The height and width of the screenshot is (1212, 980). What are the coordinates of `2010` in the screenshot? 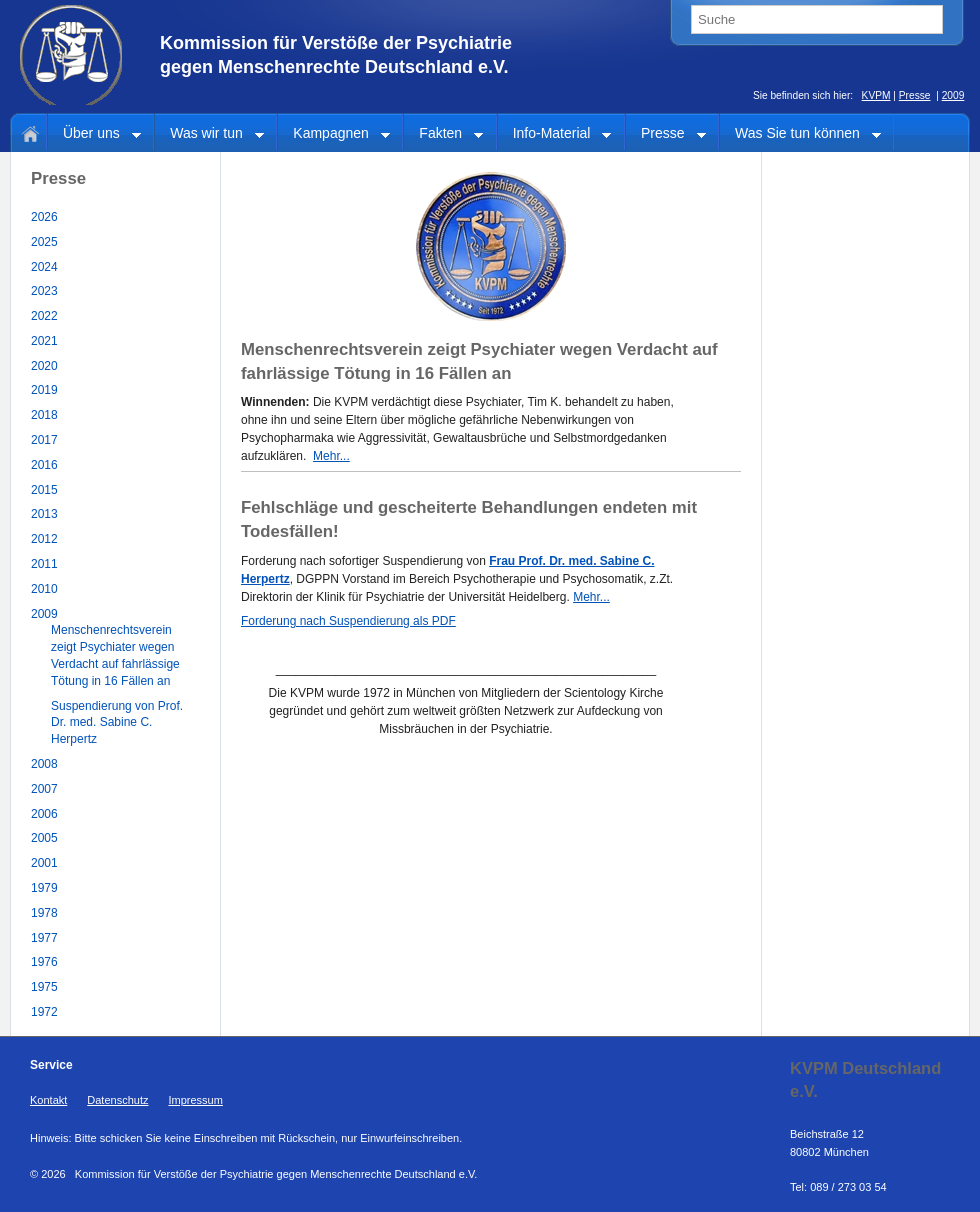 It's located at (44, 589).